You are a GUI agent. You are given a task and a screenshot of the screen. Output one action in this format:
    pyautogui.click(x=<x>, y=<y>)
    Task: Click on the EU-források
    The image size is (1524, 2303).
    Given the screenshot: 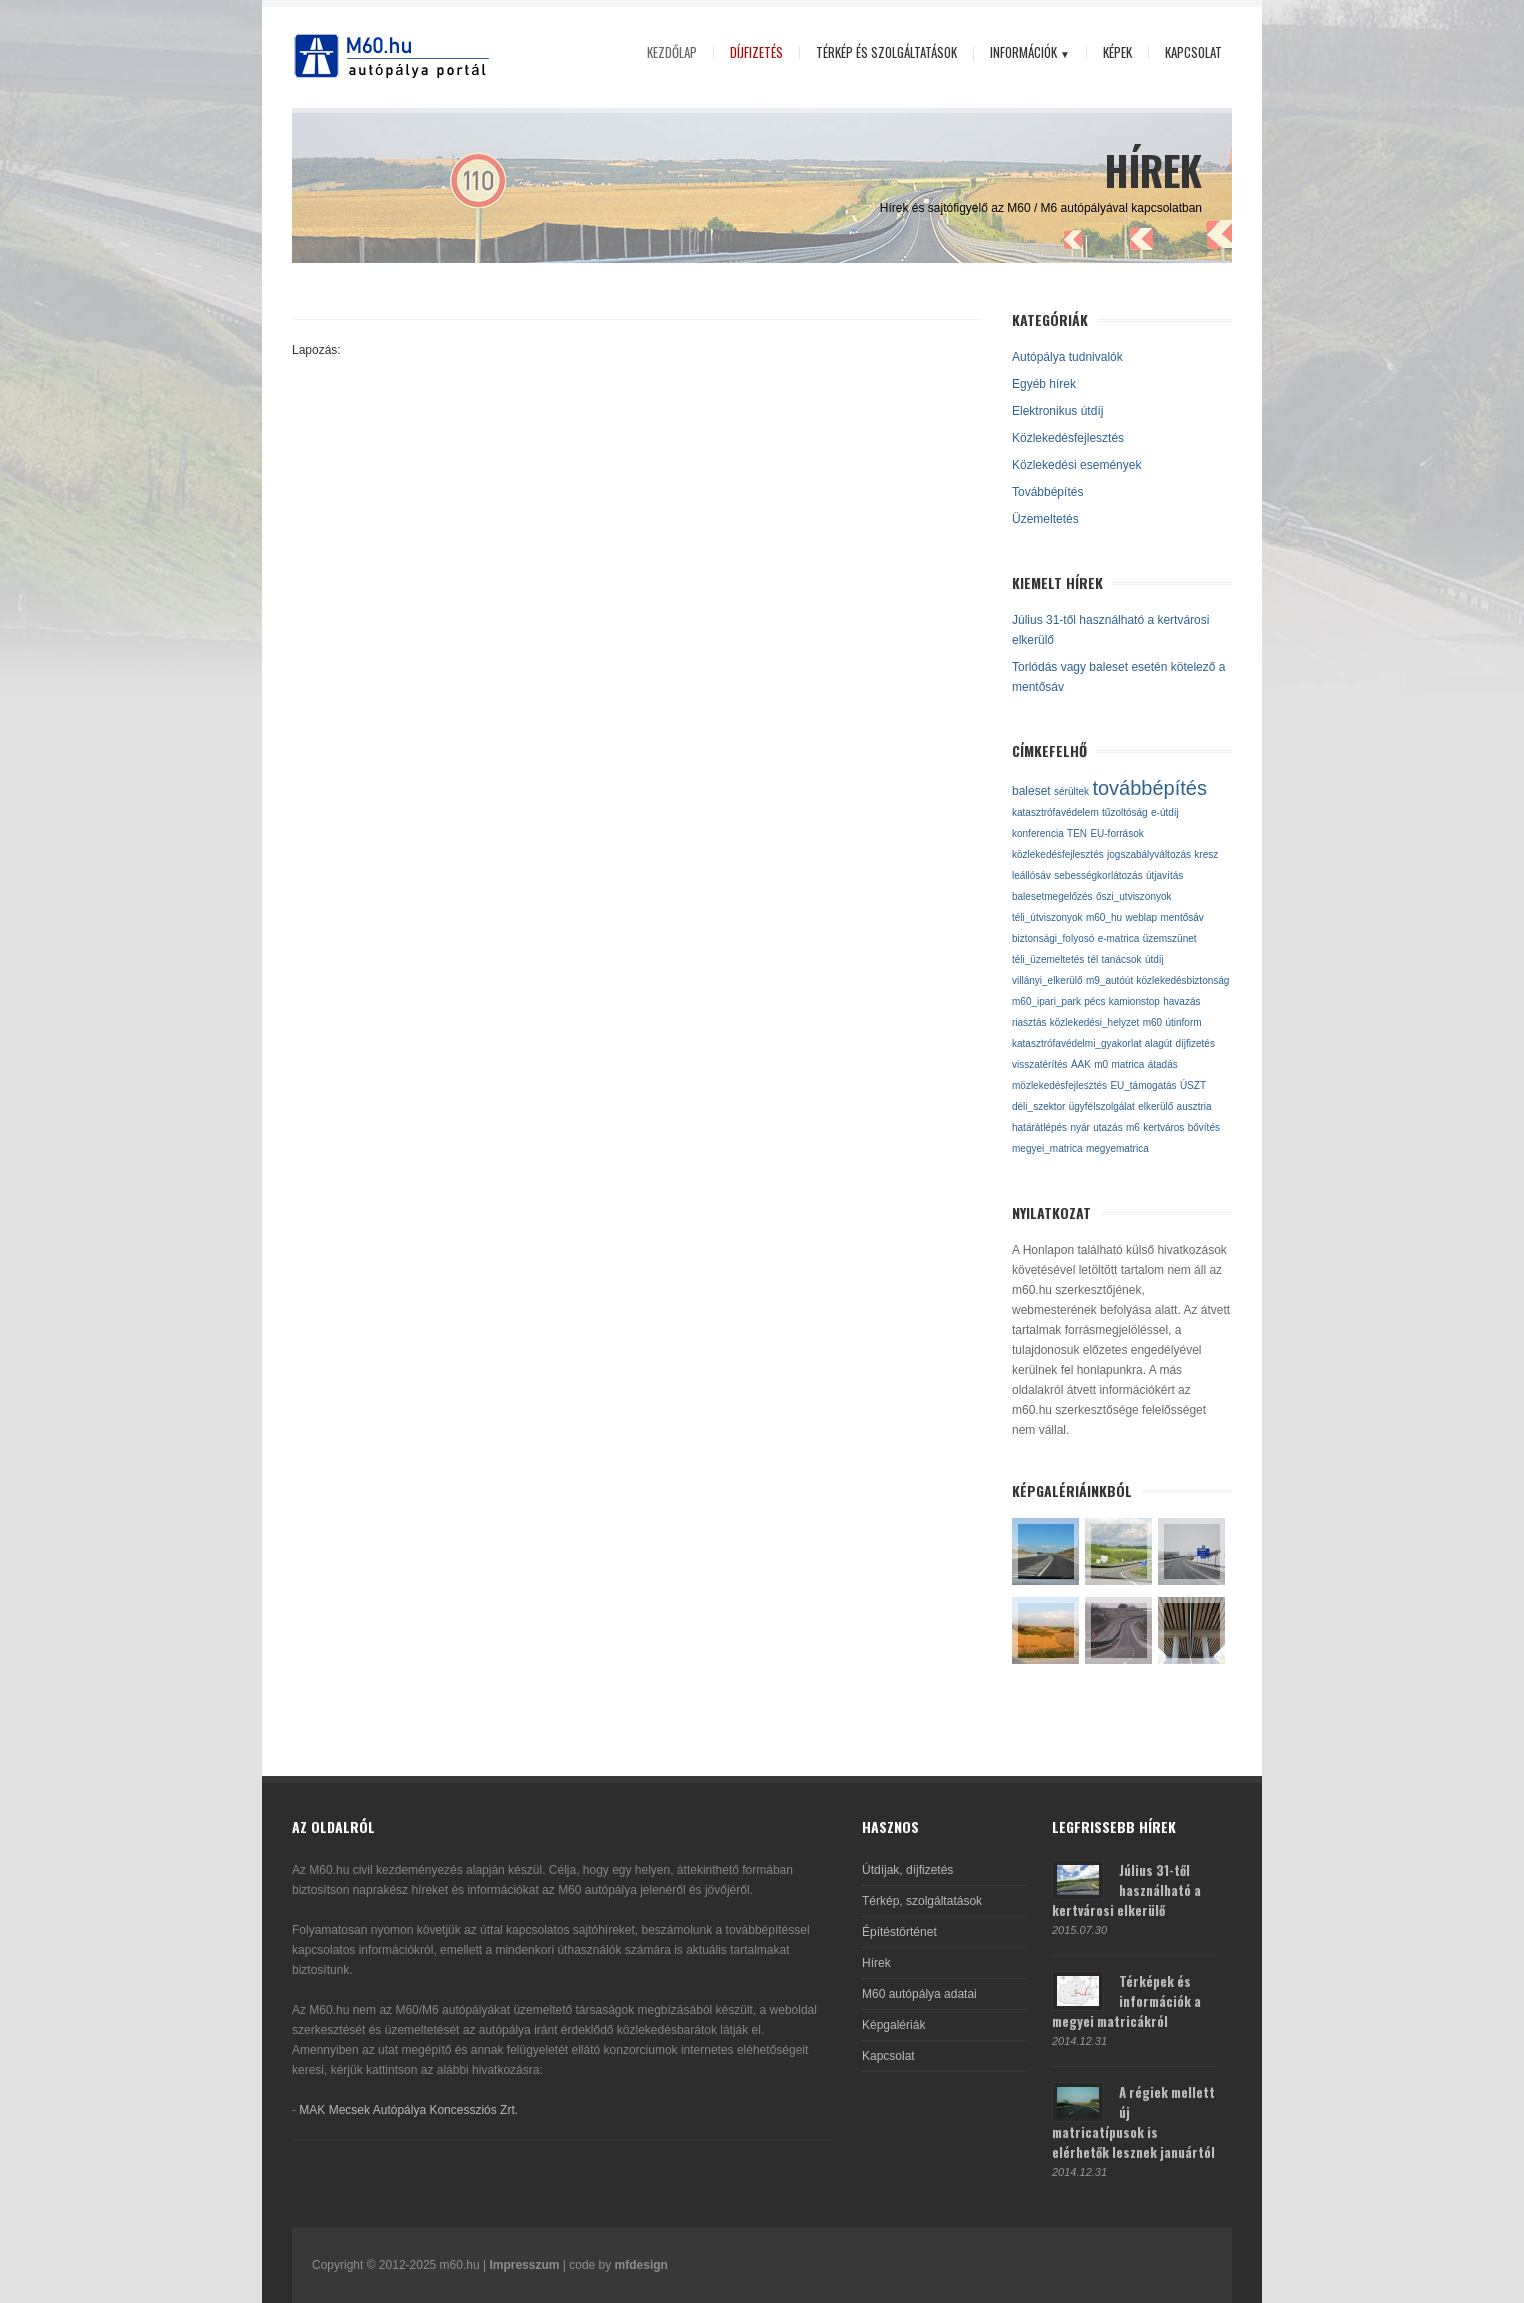 What is the action you would take?
    pyautogui.click(x=1116, y=833)
    